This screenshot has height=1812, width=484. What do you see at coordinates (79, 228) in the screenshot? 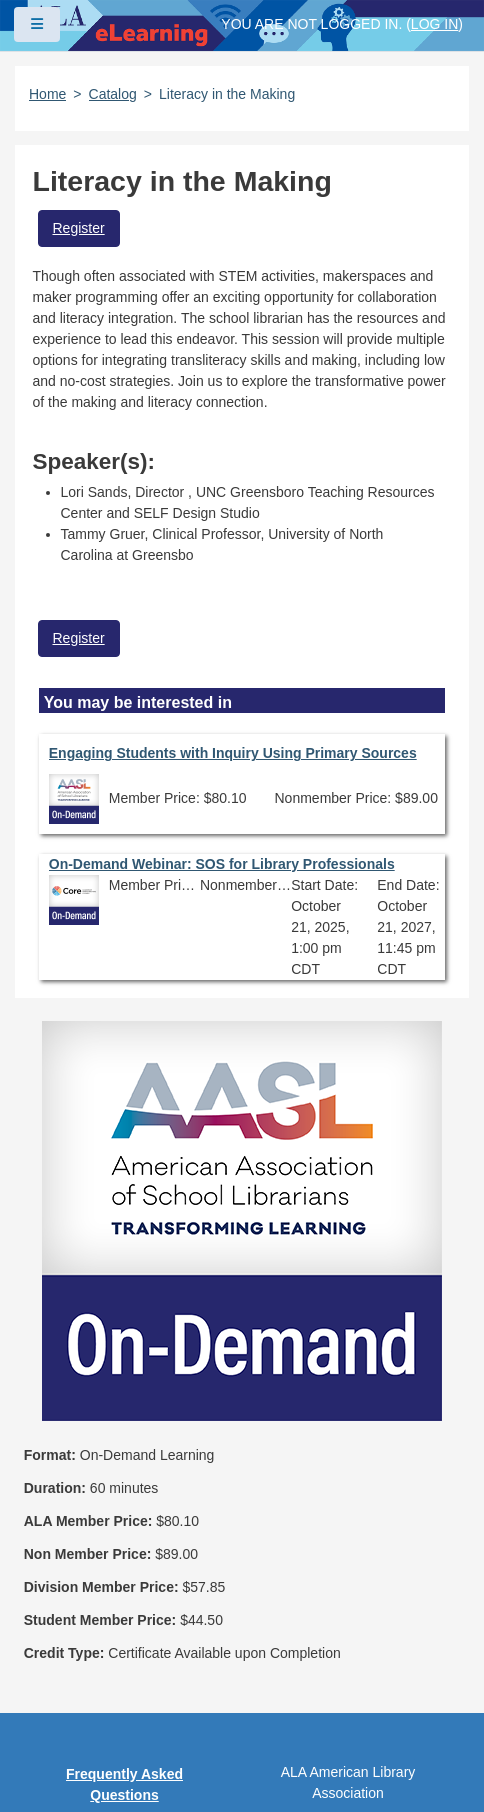
I see `Register [button]` at bounding box center [79, 228].